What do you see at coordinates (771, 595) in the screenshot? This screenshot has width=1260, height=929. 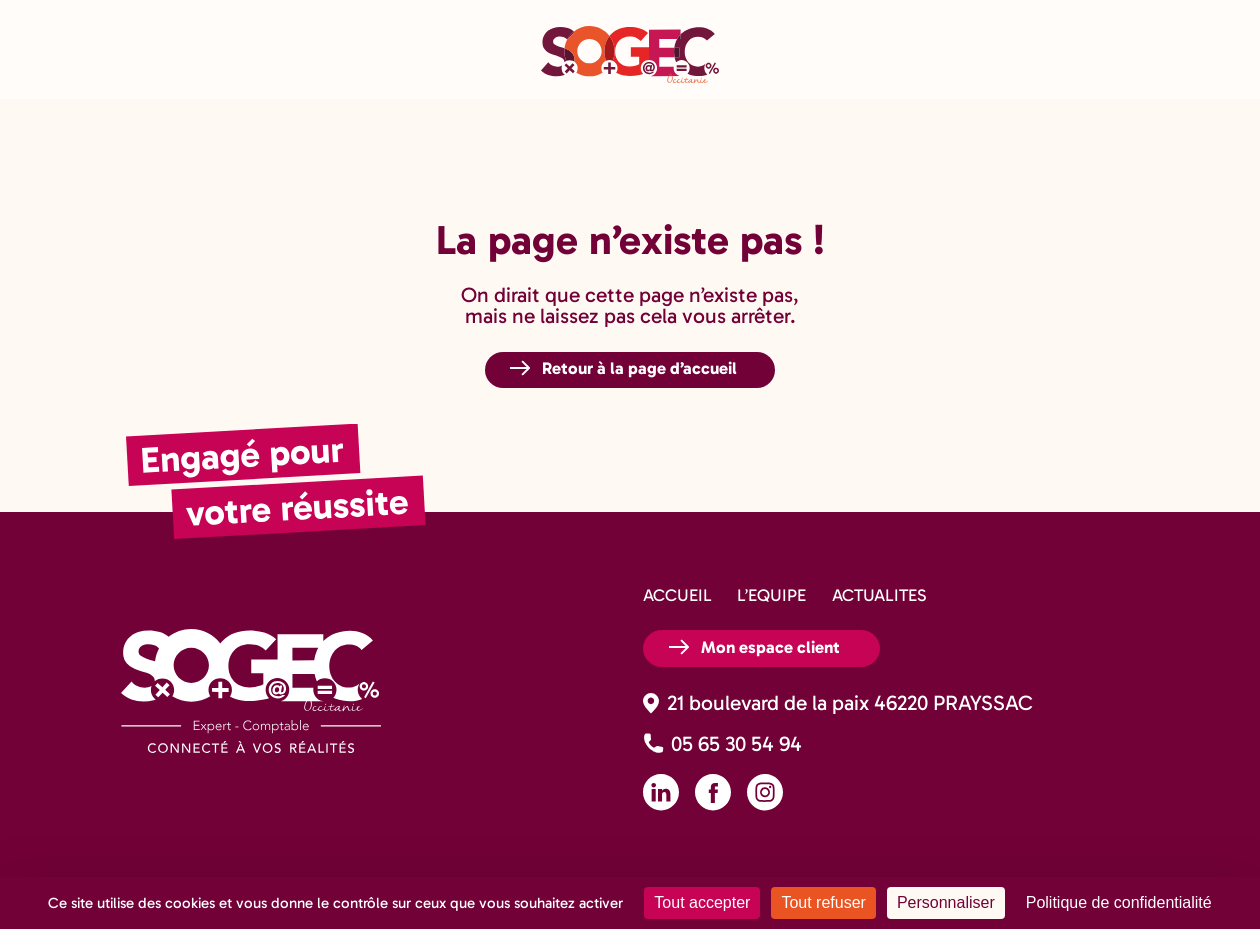 I see `L’EQUIPE` at bounding box center [771, 595].